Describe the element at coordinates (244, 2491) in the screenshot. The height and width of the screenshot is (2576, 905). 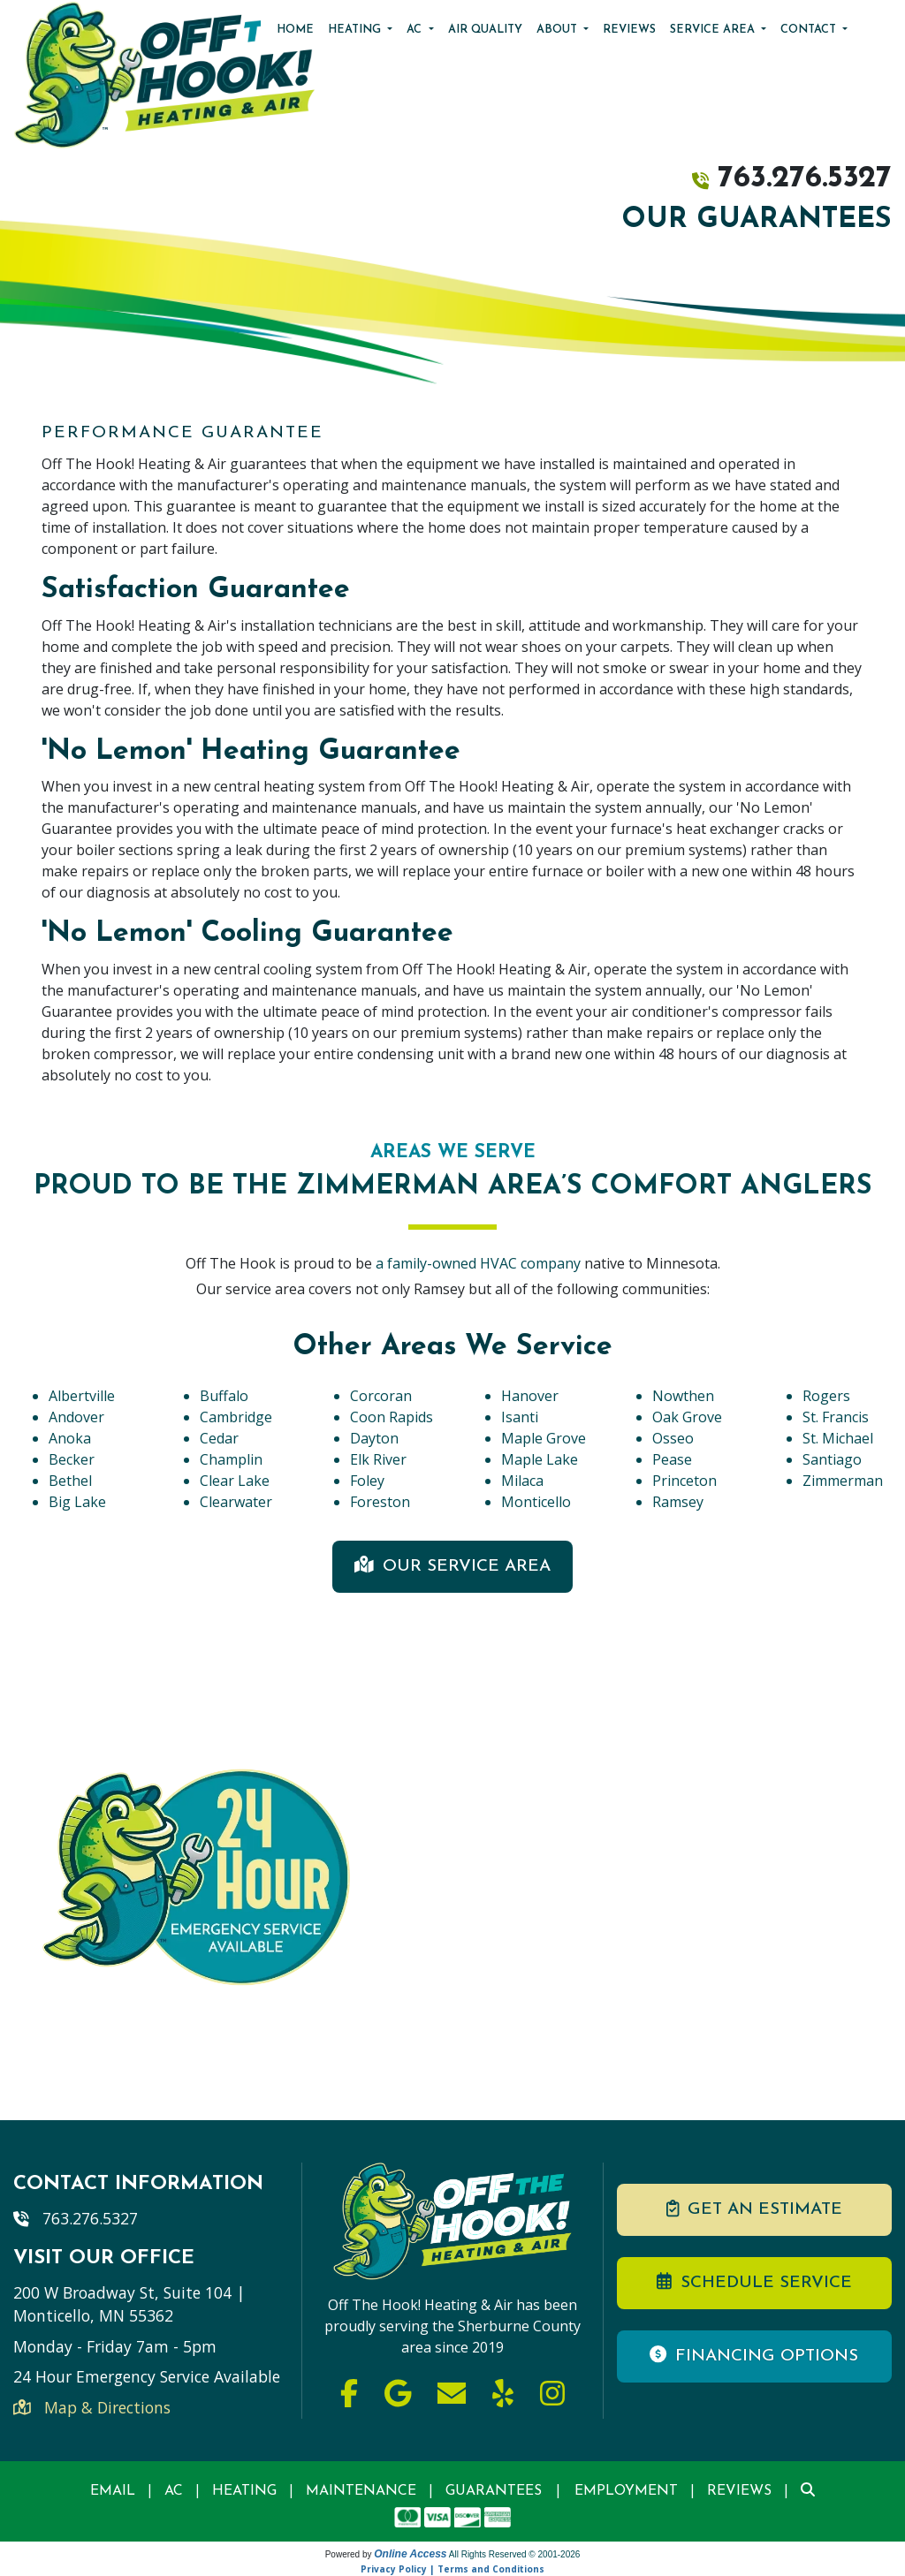
I see `Heating` at that location.